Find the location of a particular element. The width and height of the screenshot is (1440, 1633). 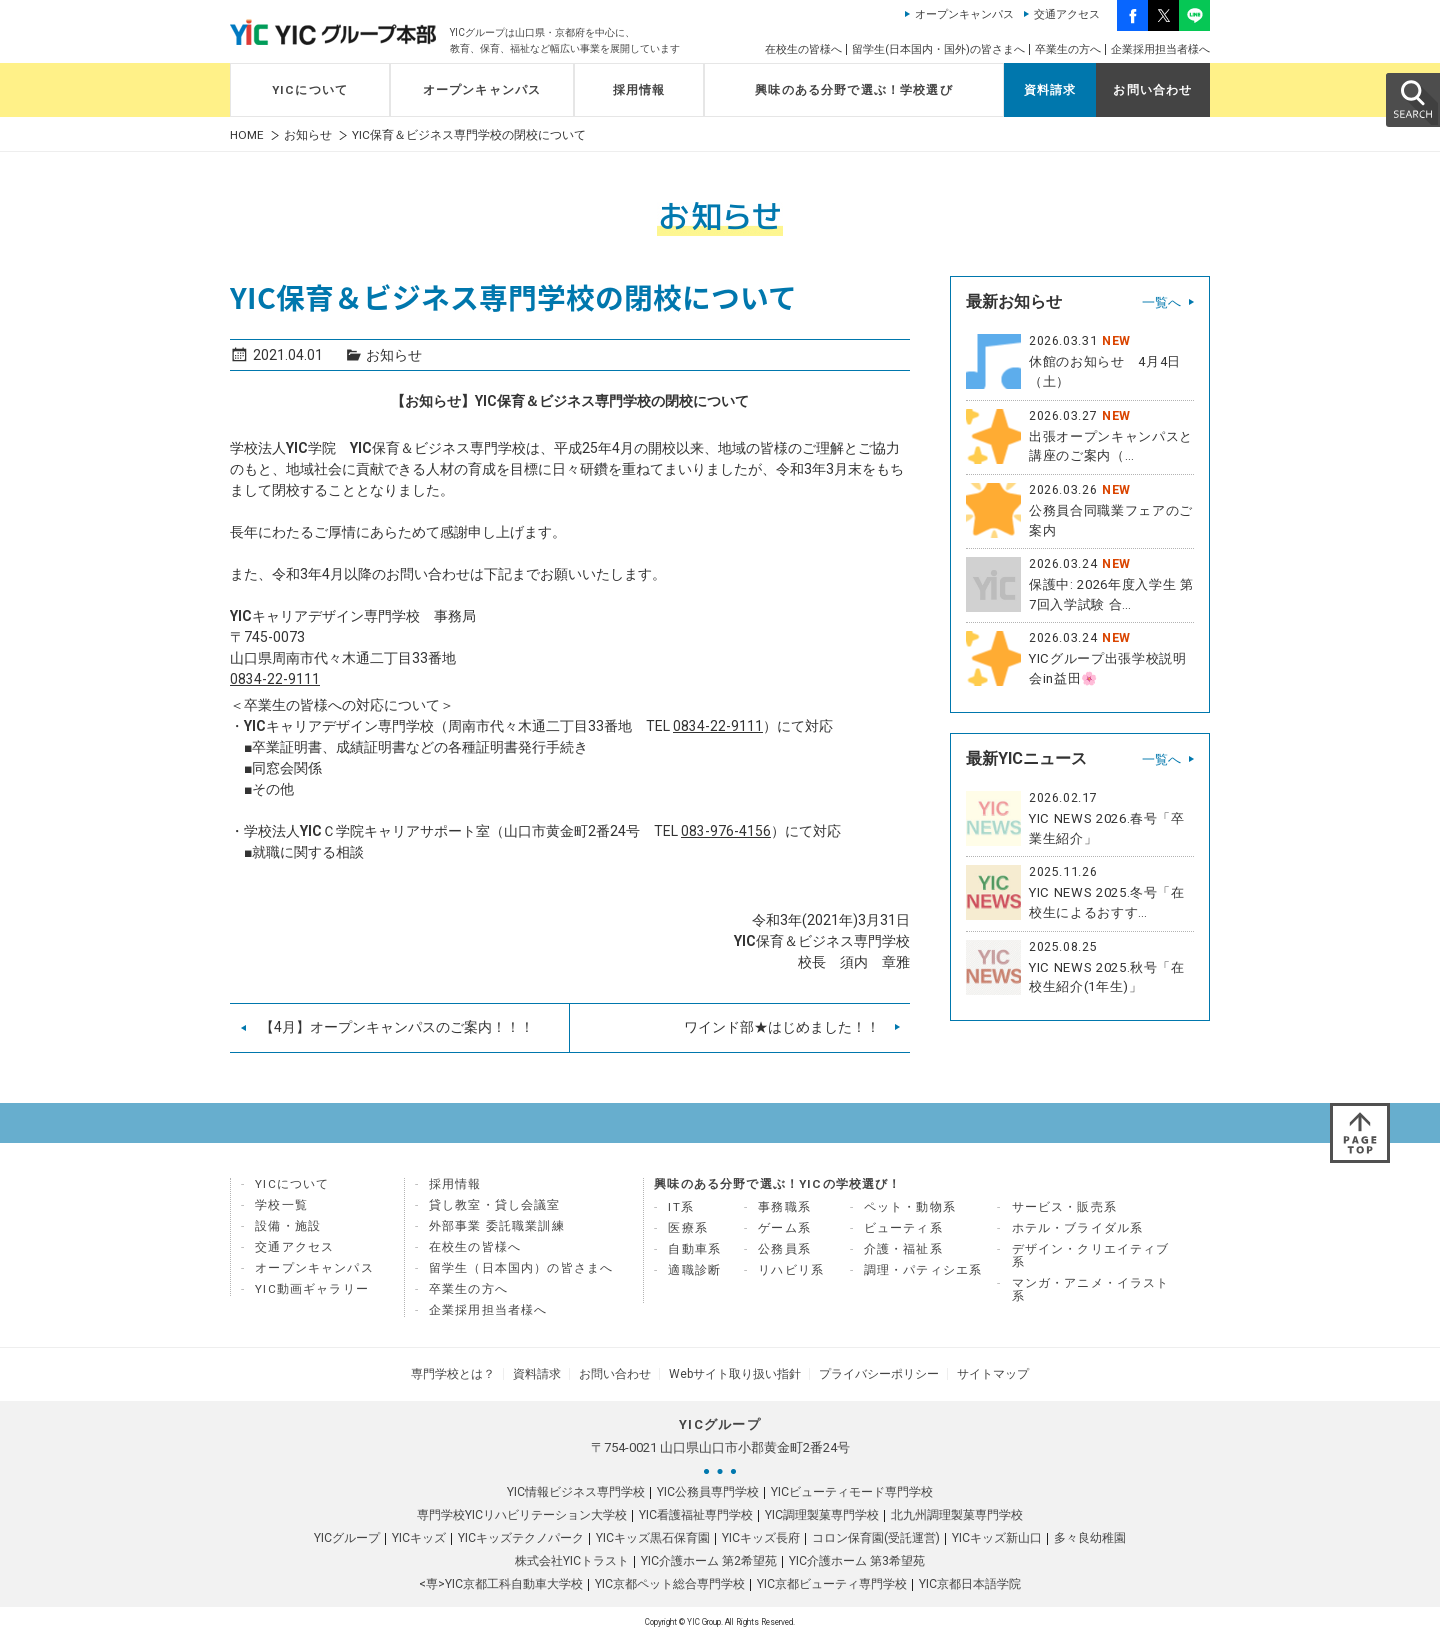

お問い合わせ is located at coordinates (1152, 90).